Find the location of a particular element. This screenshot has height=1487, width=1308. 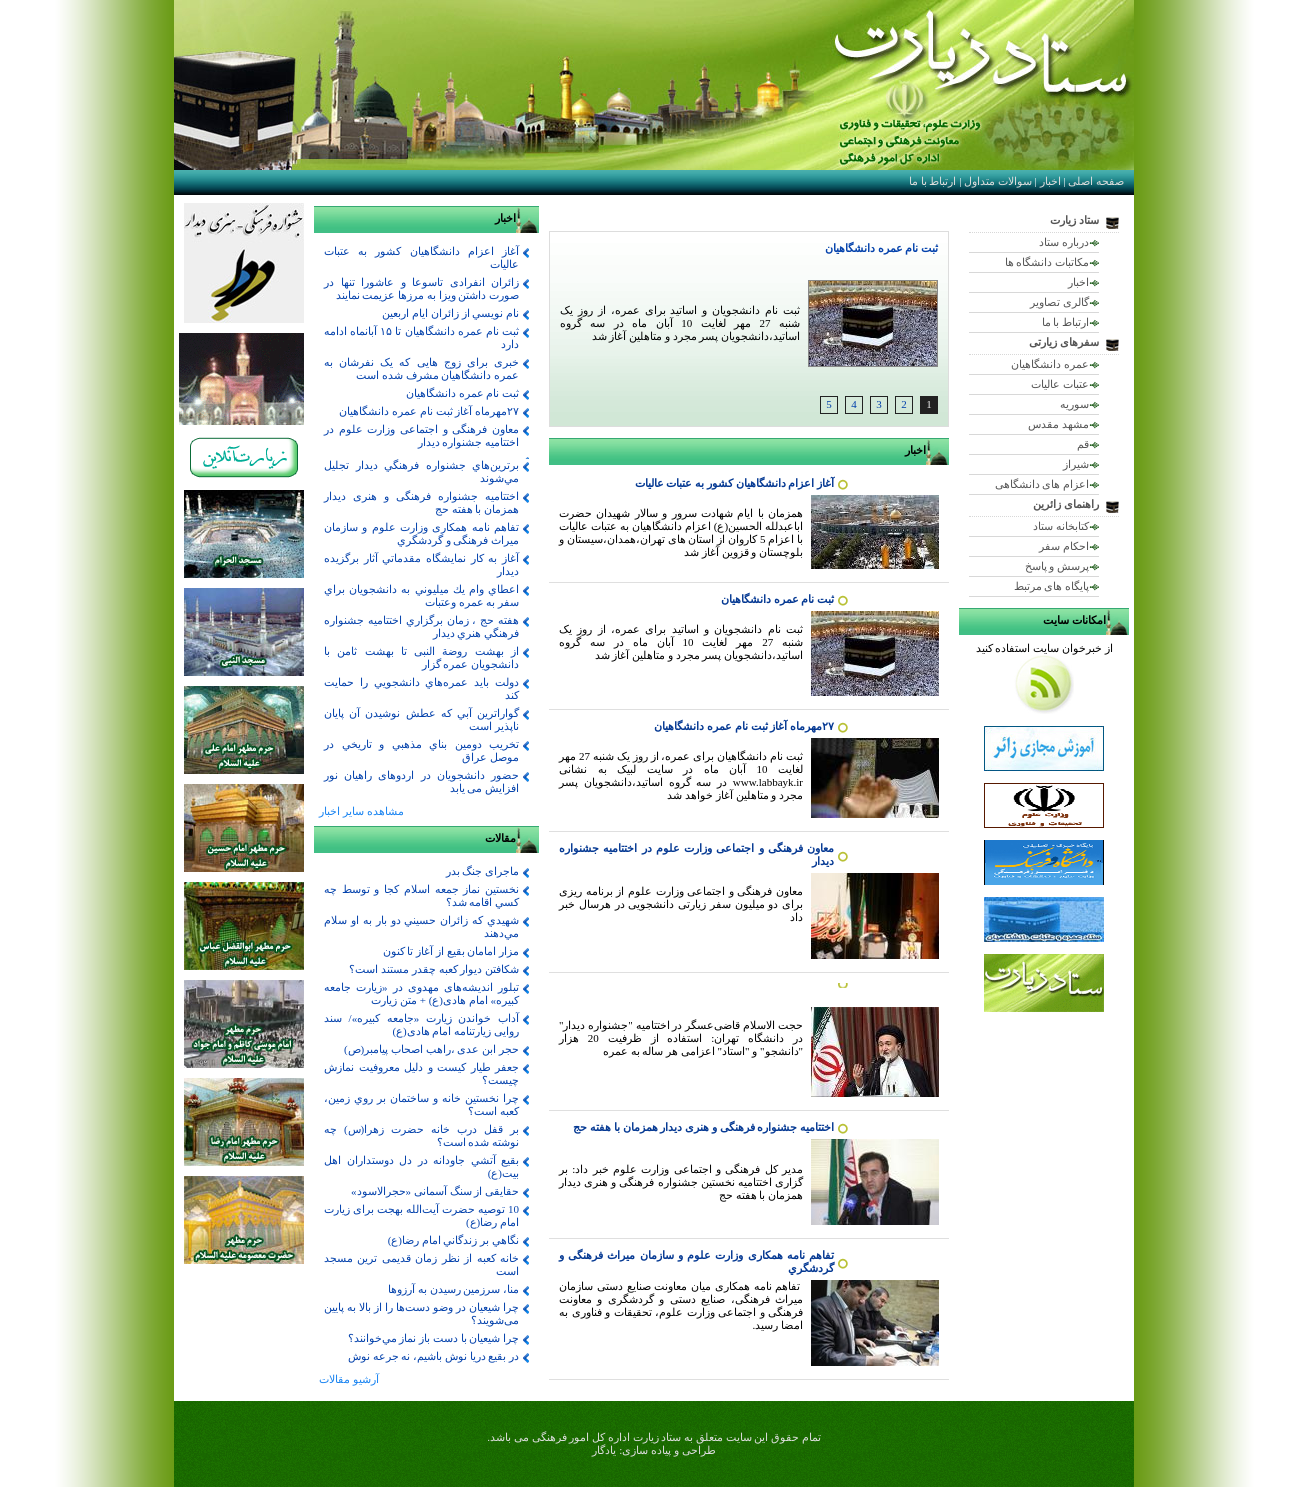

معاون فرهنگی و اجتماعی وزارت علوم در اختتاميه جشنواره ديدار is located at coordinates (421, 435).